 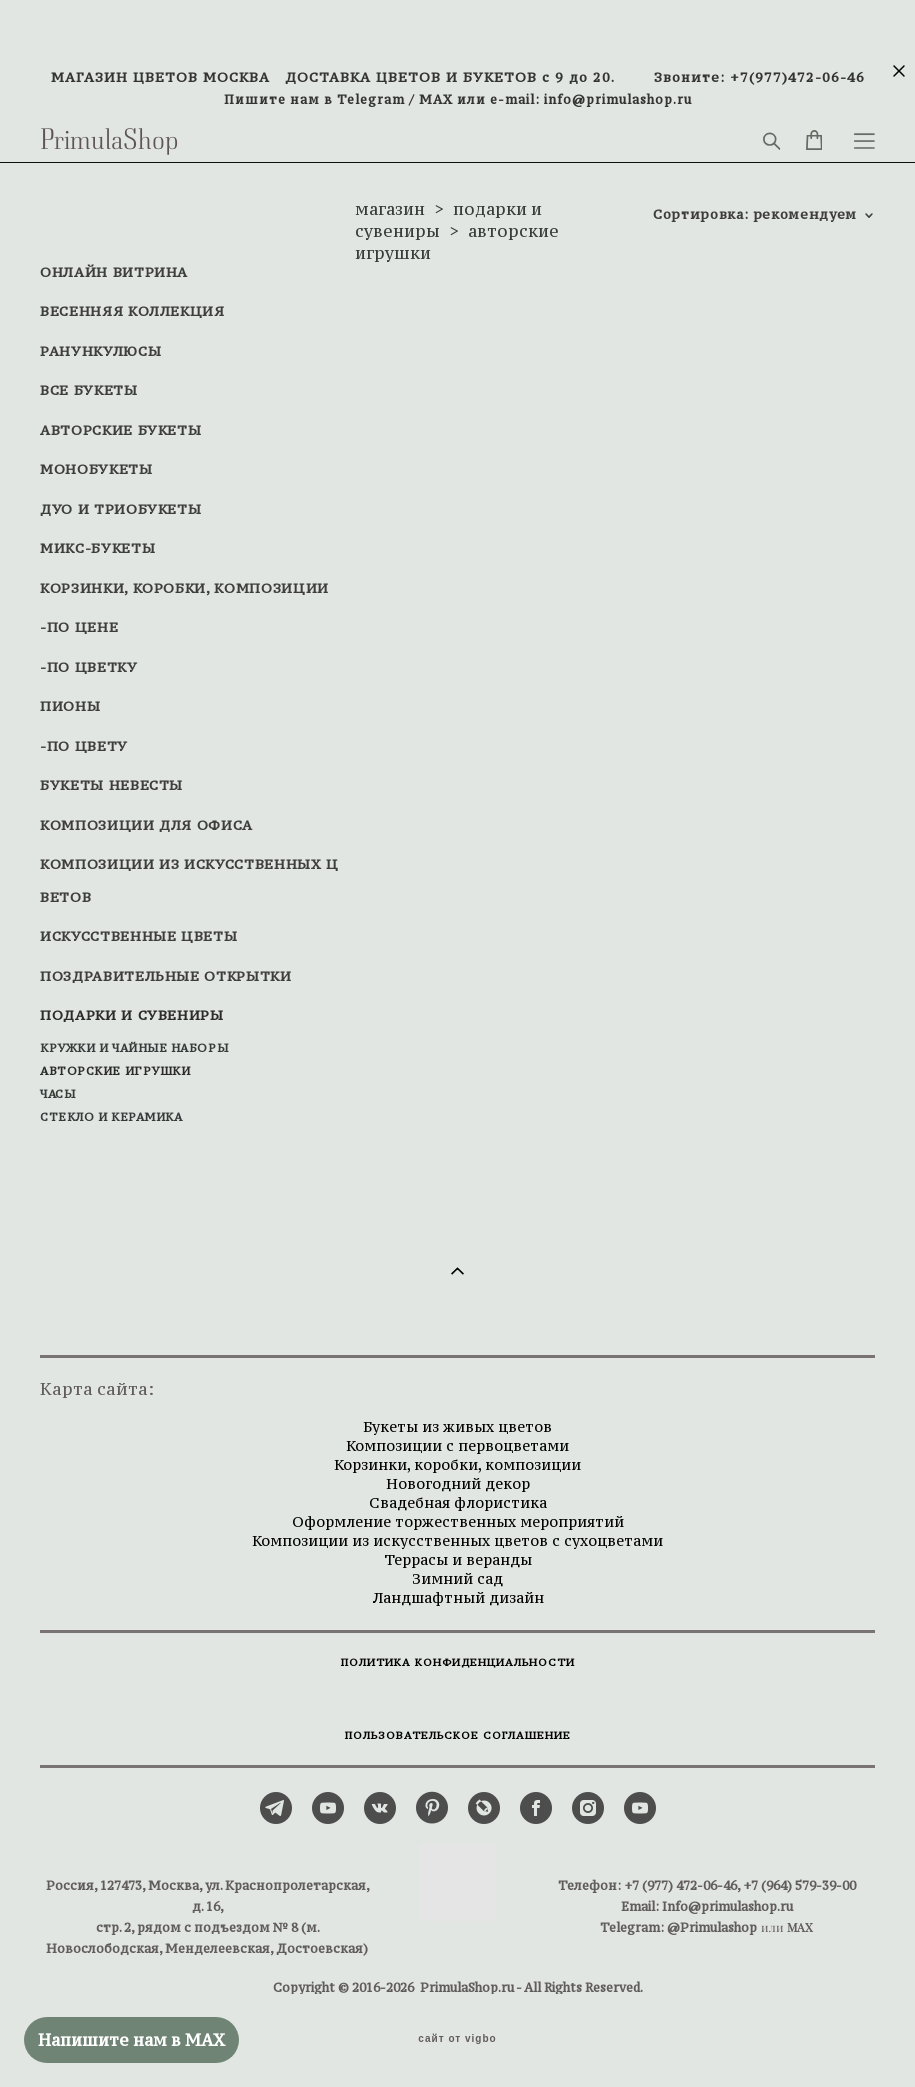 I want to click on PrimulaShop, so click(x=109, y=141).